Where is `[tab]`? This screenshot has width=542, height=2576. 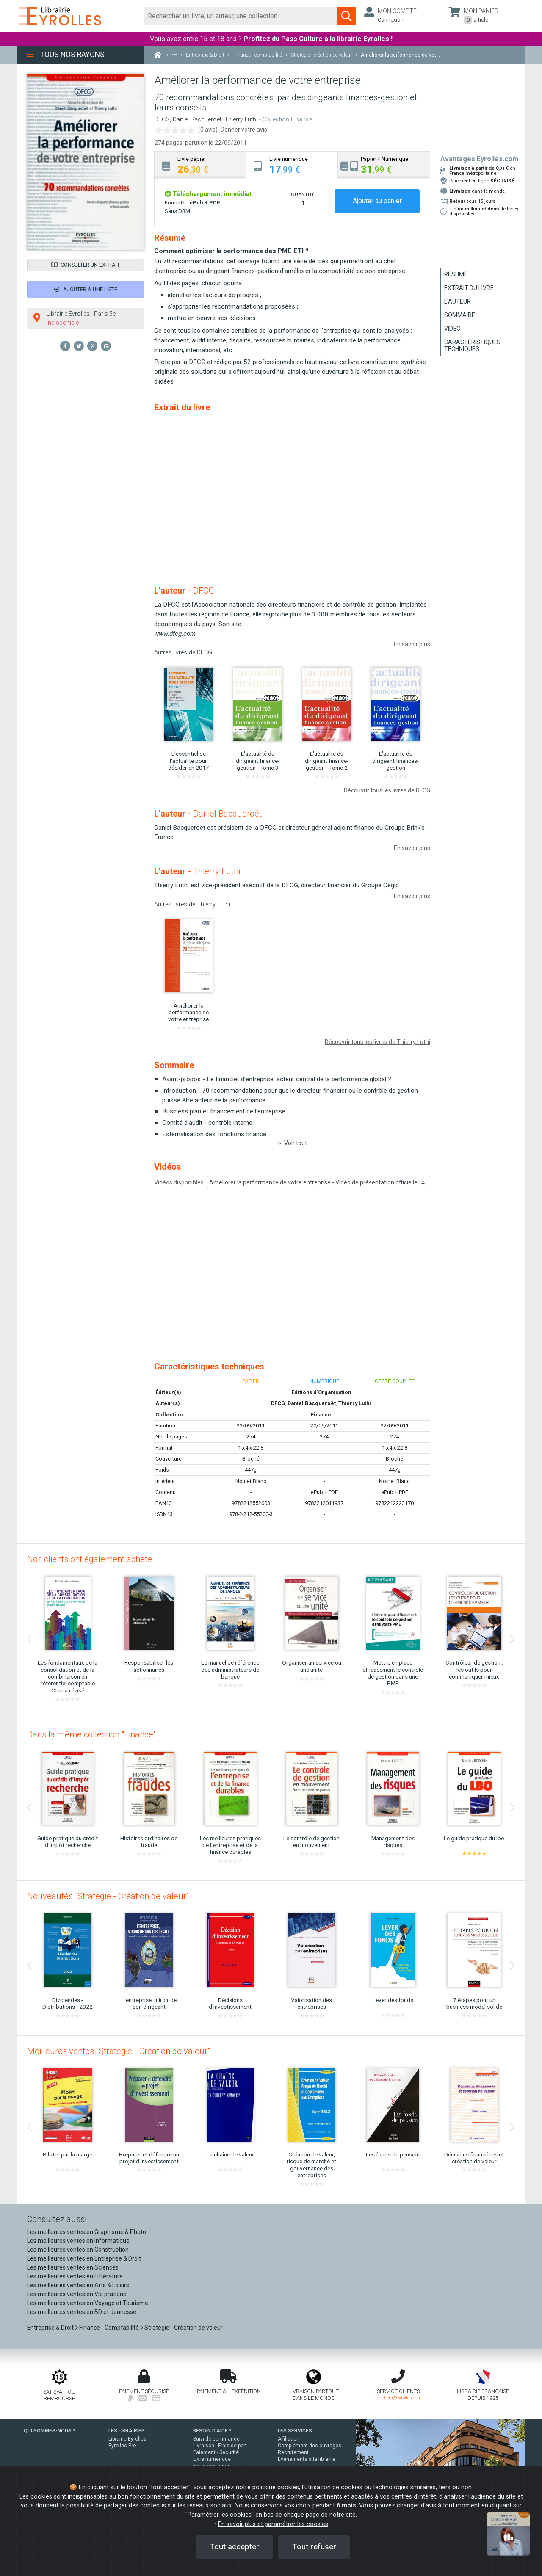 [tab] is located at coordinates (200, 165).